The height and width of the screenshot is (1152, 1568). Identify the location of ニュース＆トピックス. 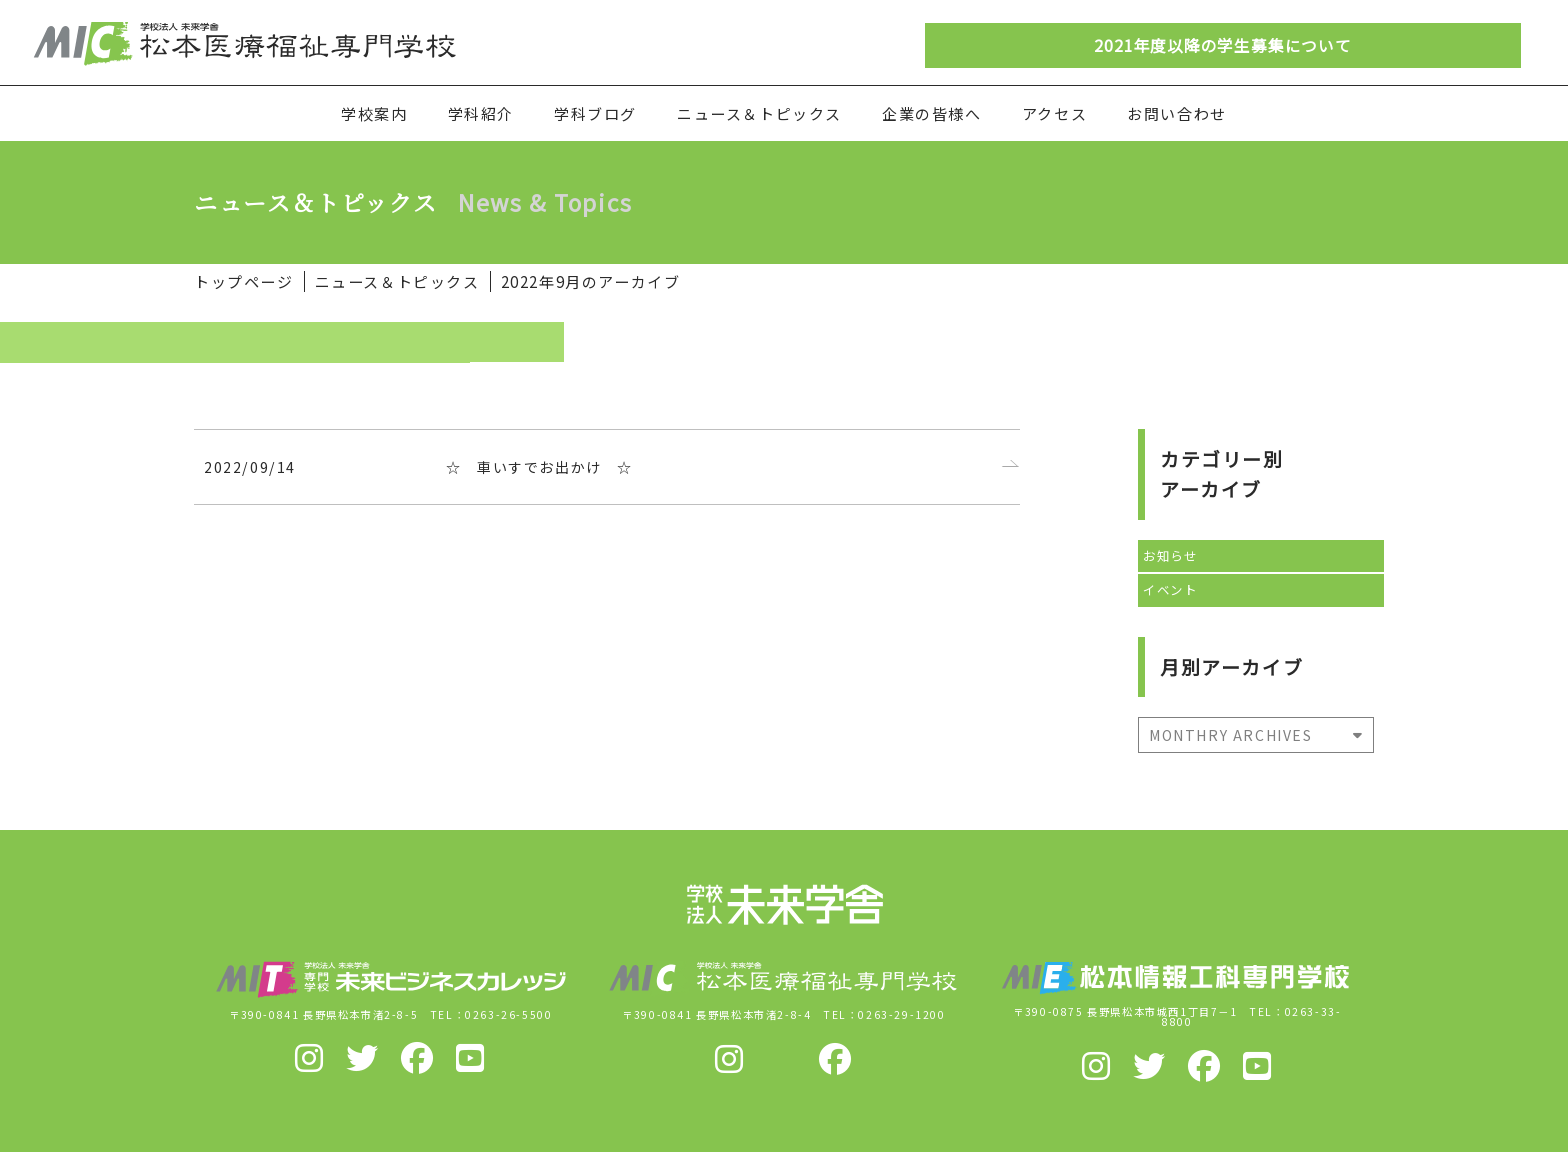
(759, 113).